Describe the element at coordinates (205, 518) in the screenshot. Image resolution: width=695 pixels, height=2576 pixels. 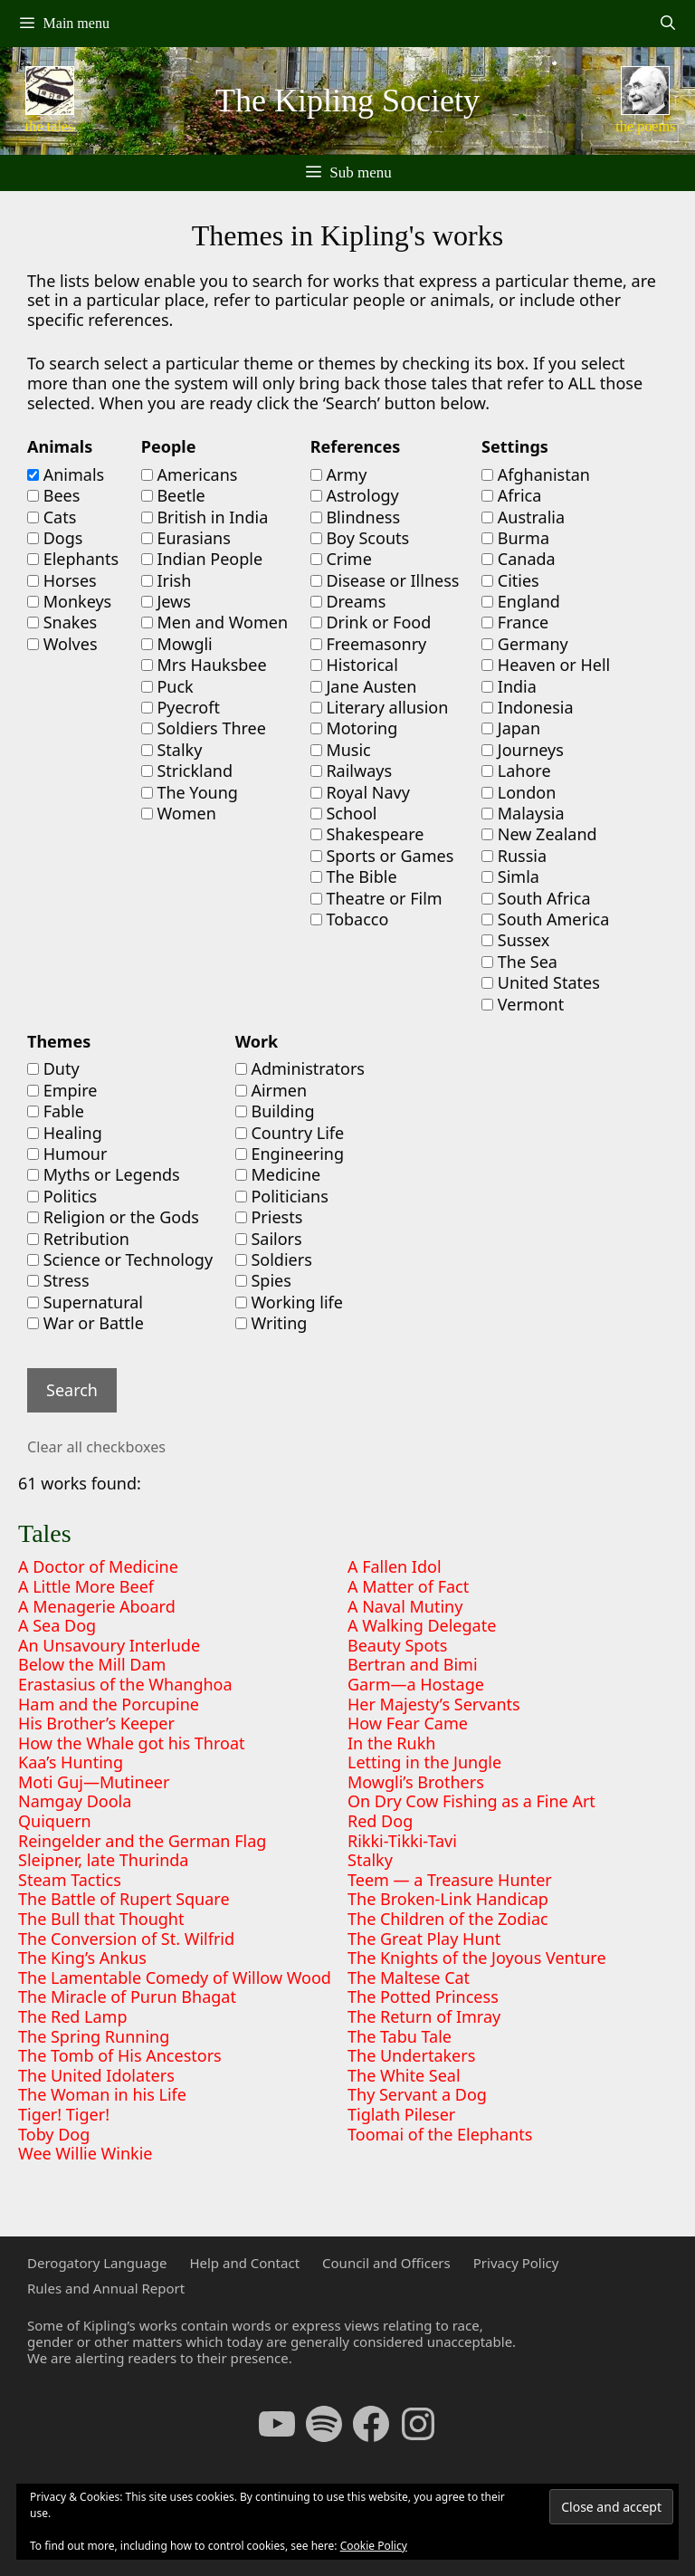
I see `British in India` at that location.